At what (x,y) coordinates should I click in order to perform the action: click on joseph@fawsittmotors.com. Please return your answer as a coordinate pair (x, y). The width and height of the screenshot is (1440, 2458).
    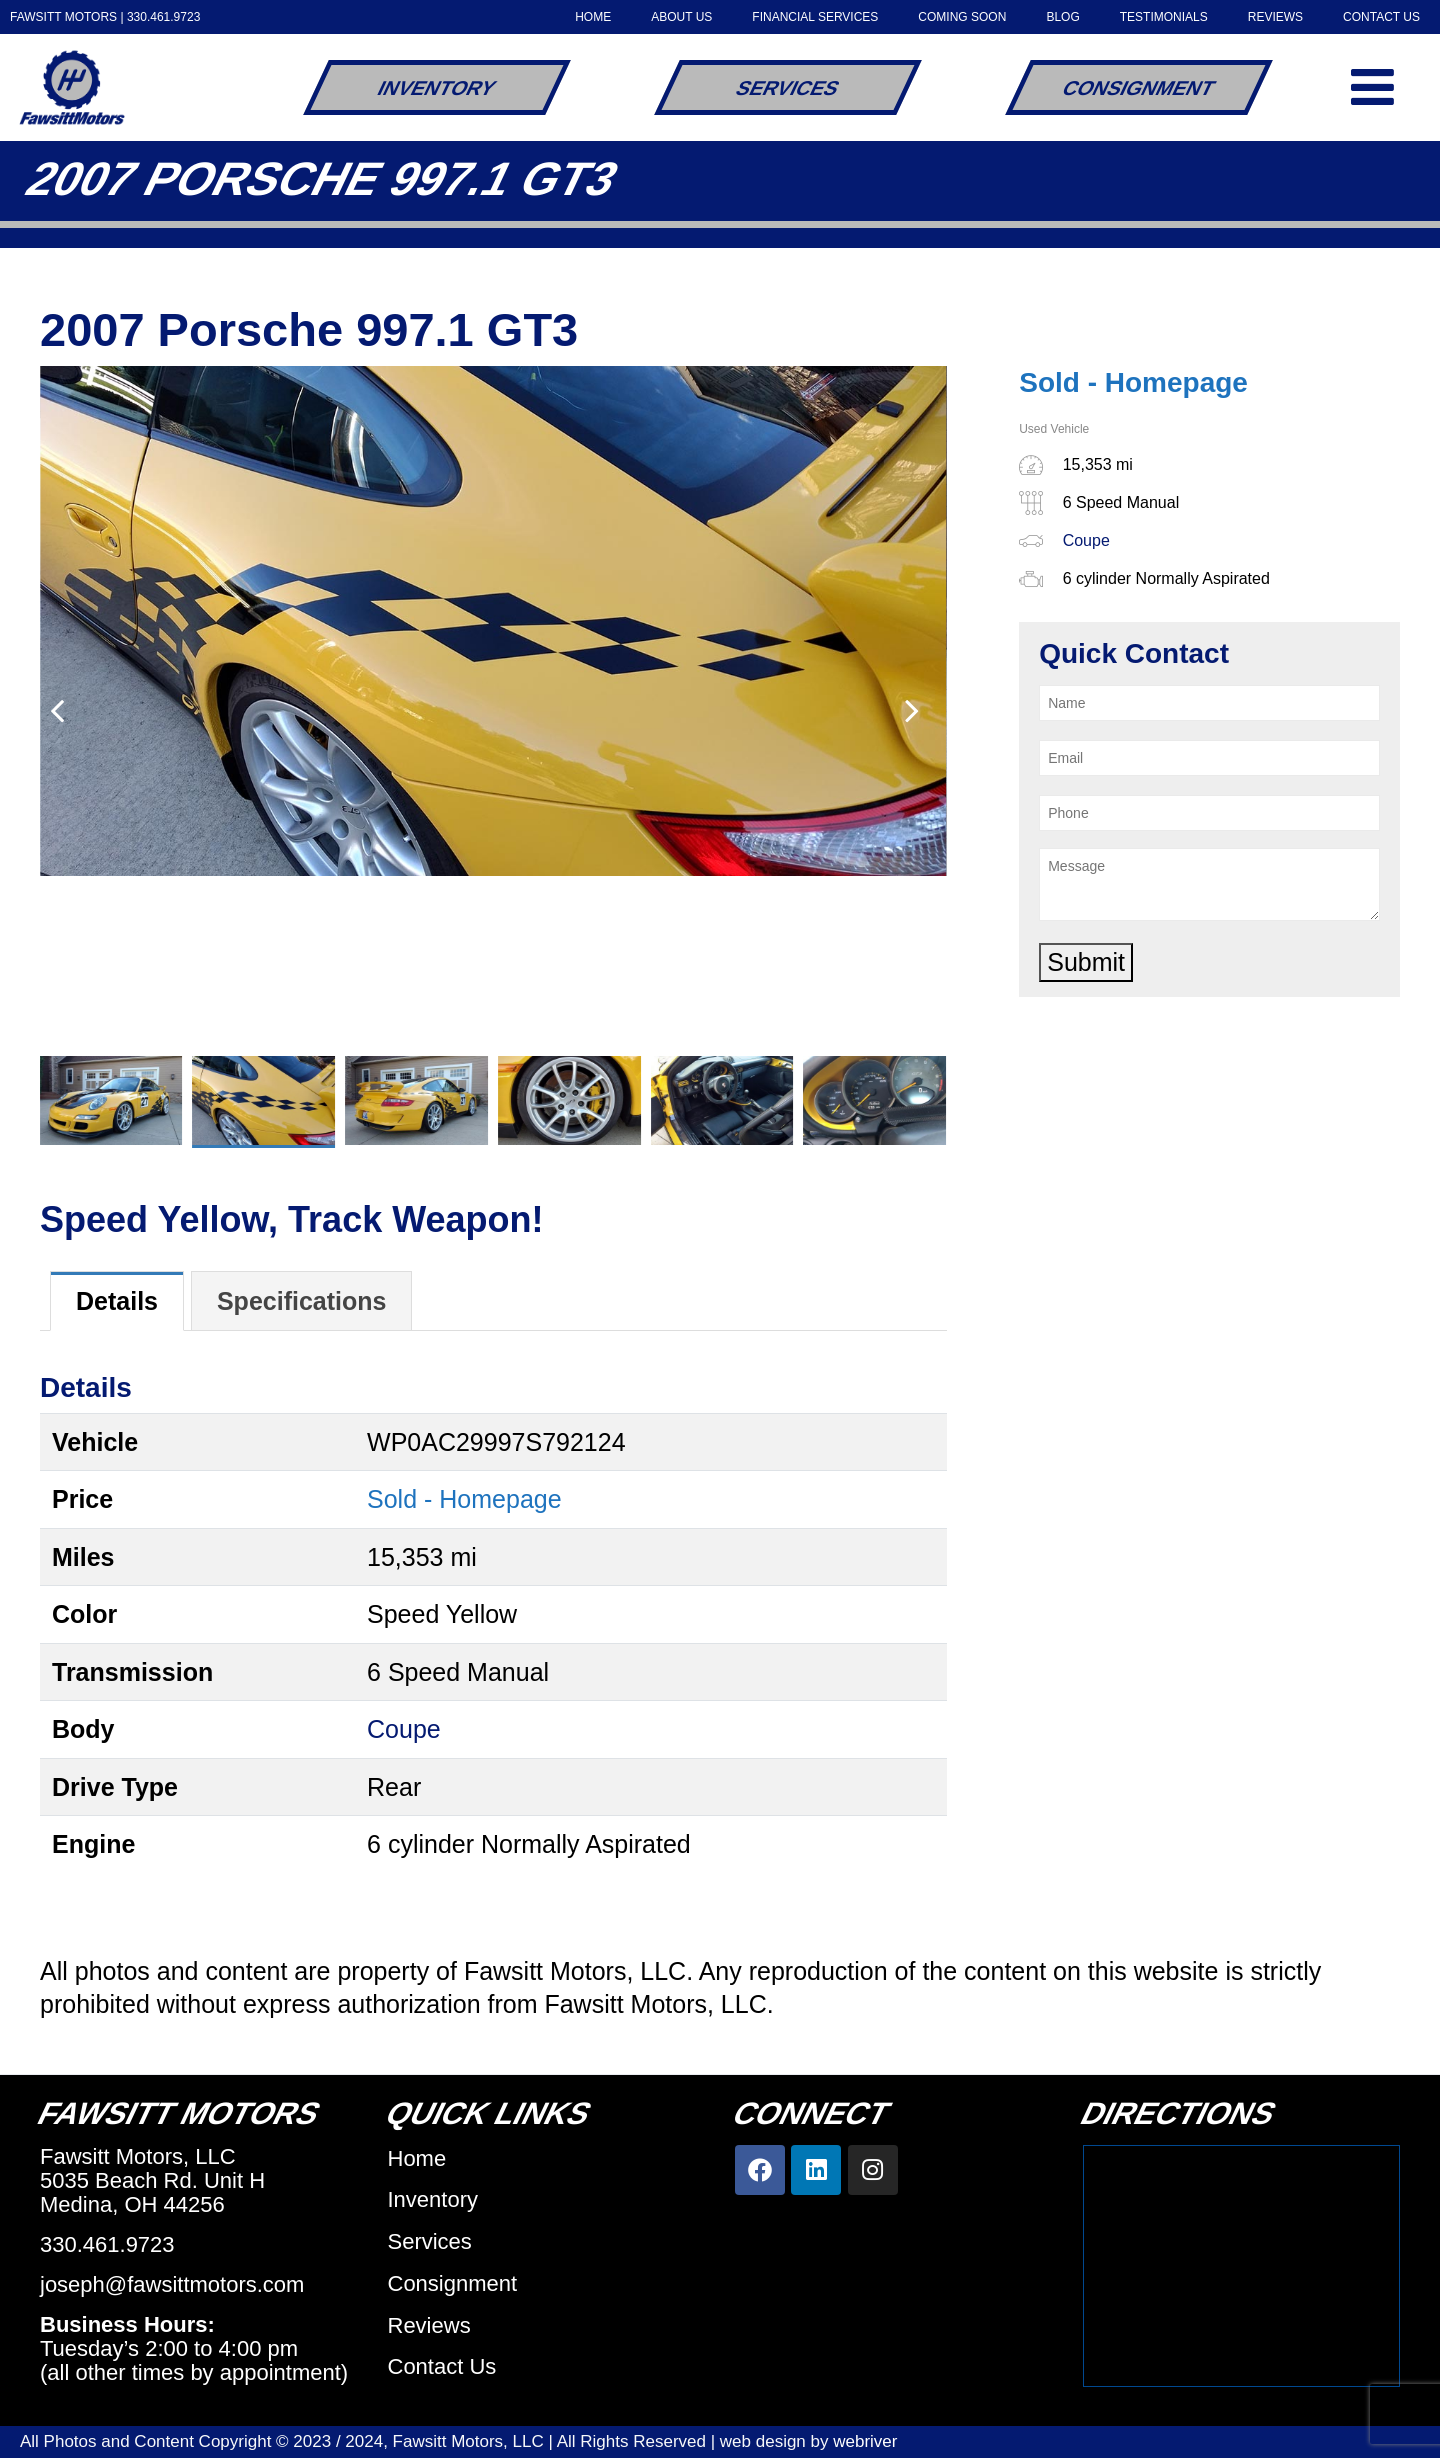
    Looking at the image, I should click on (172, 2284).